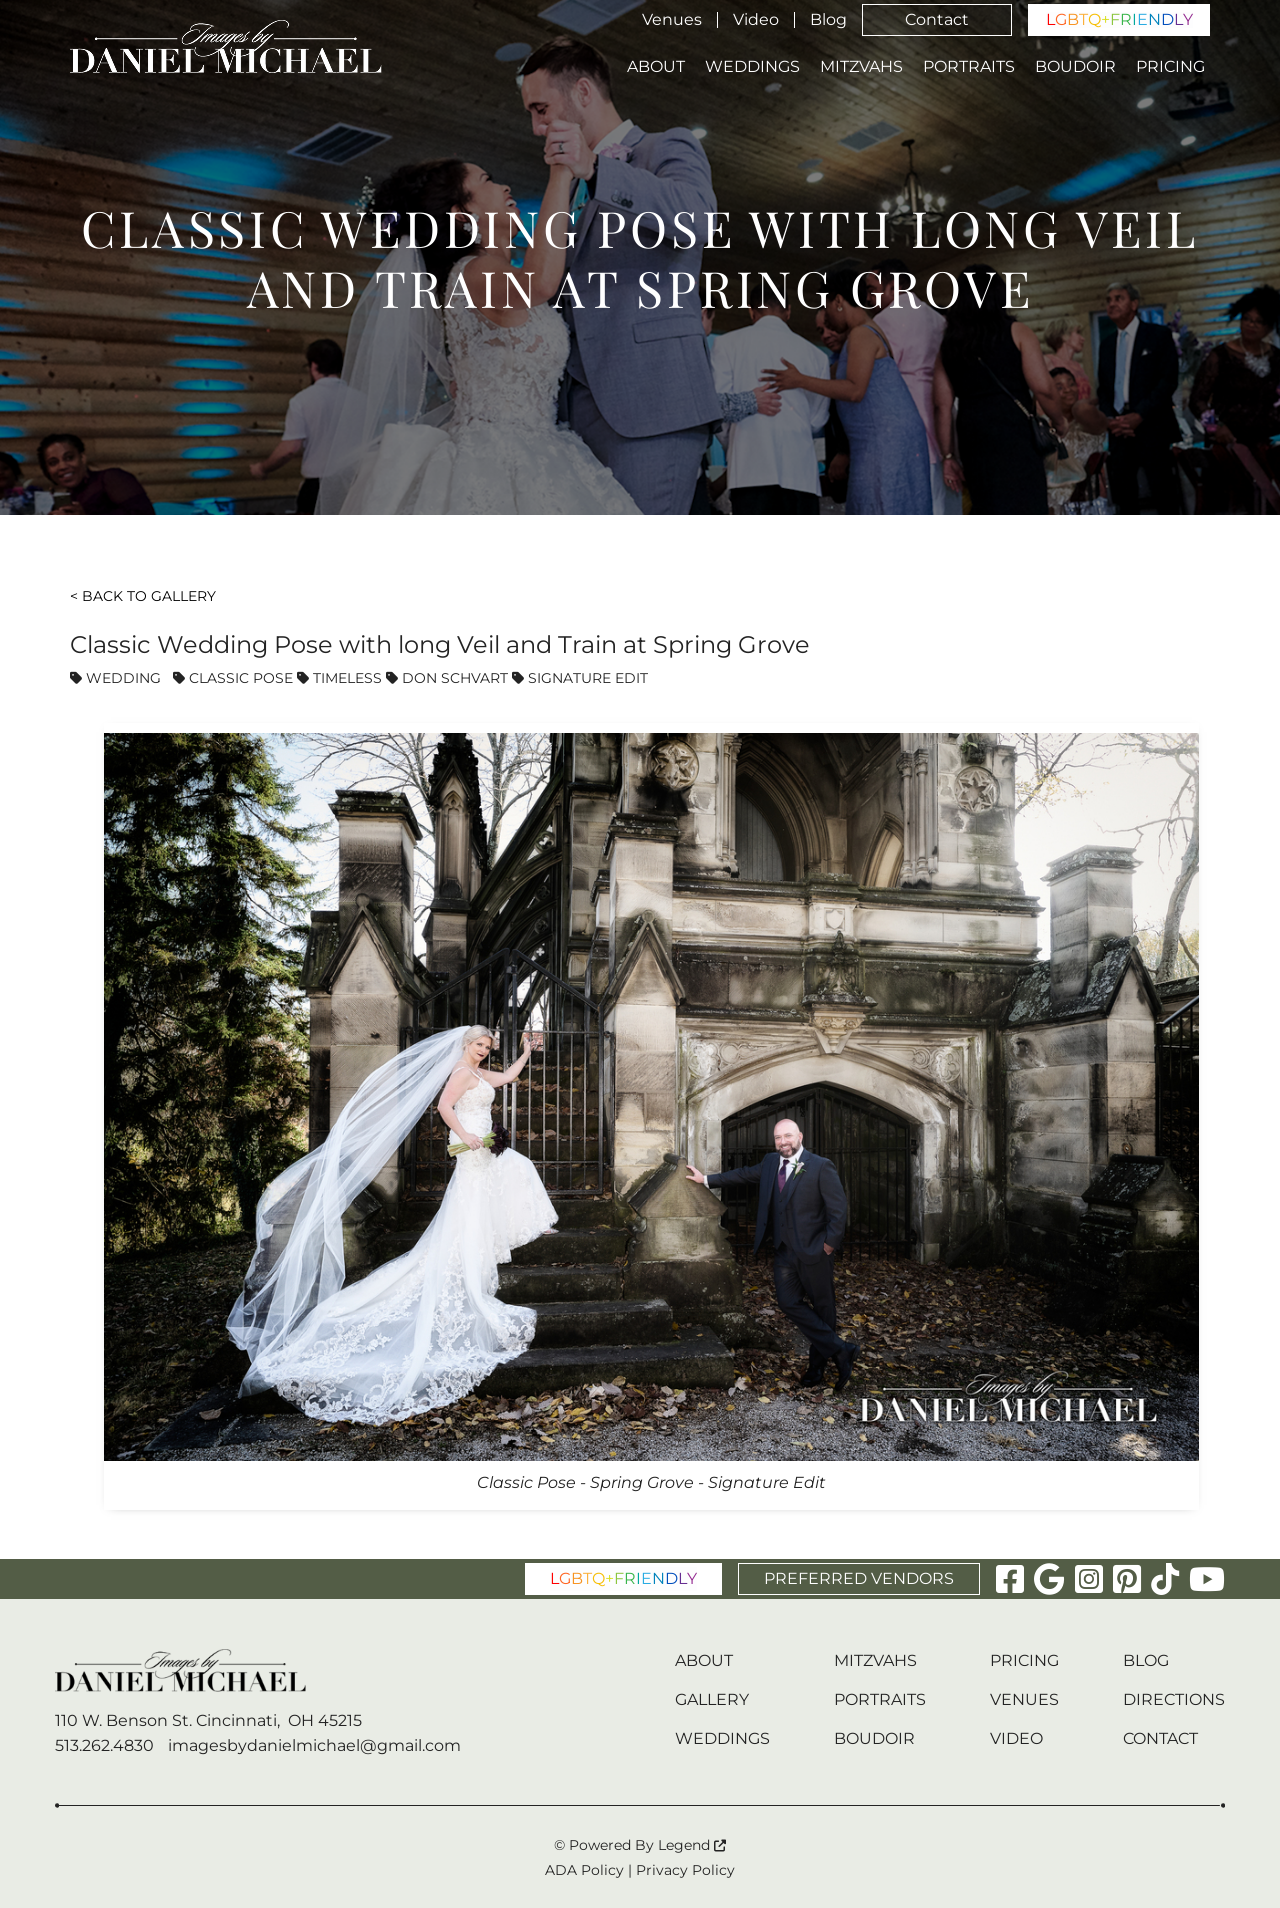  Describe the element at coordinates (584, 1870) in the screenshot. I see `ADA Policy` at that location.